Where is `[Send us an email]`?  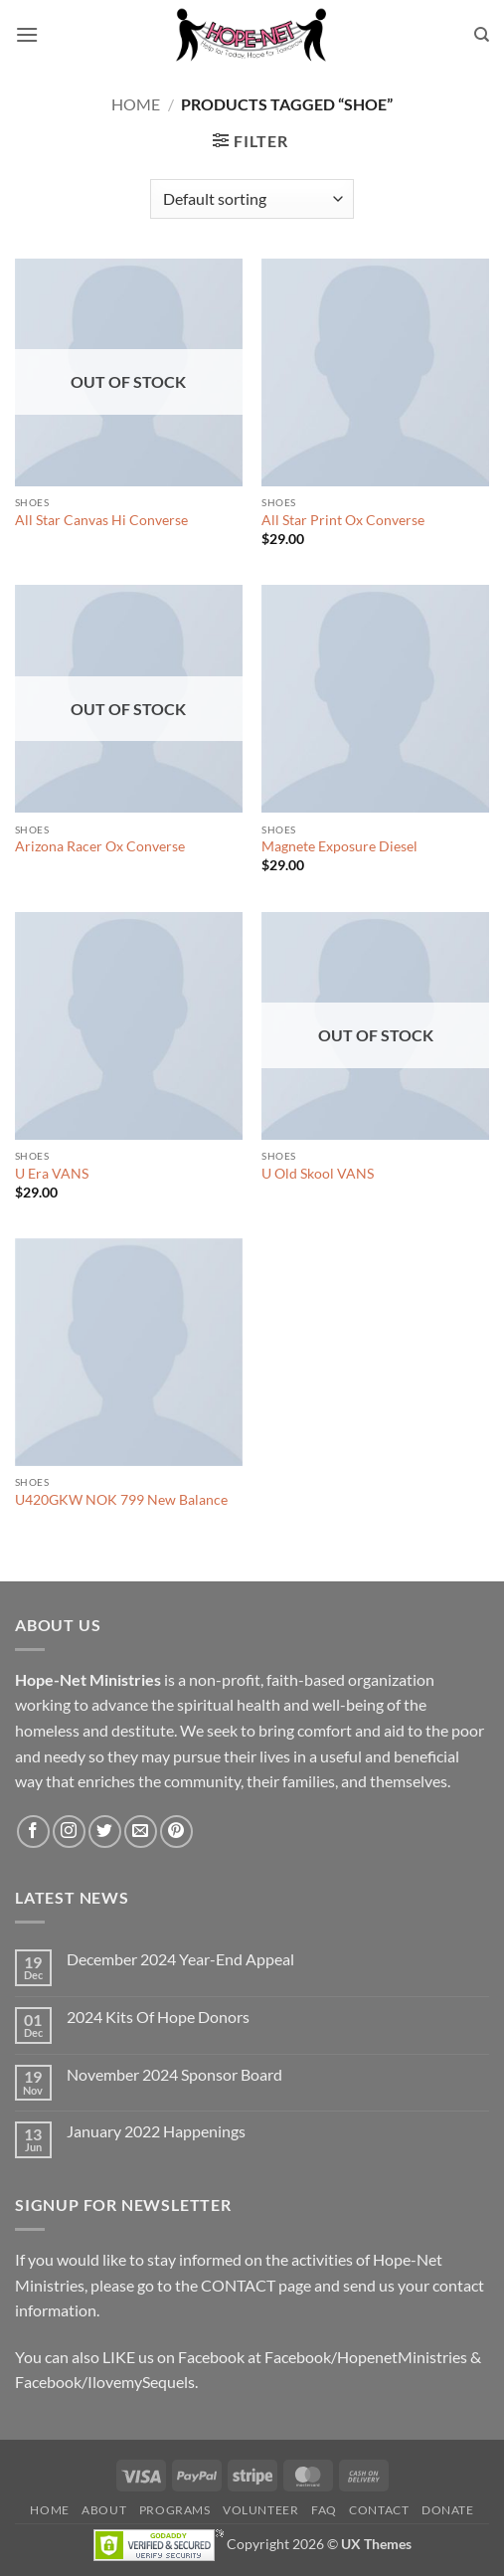
[Send us an email] is located at coordinates (140, 1831).